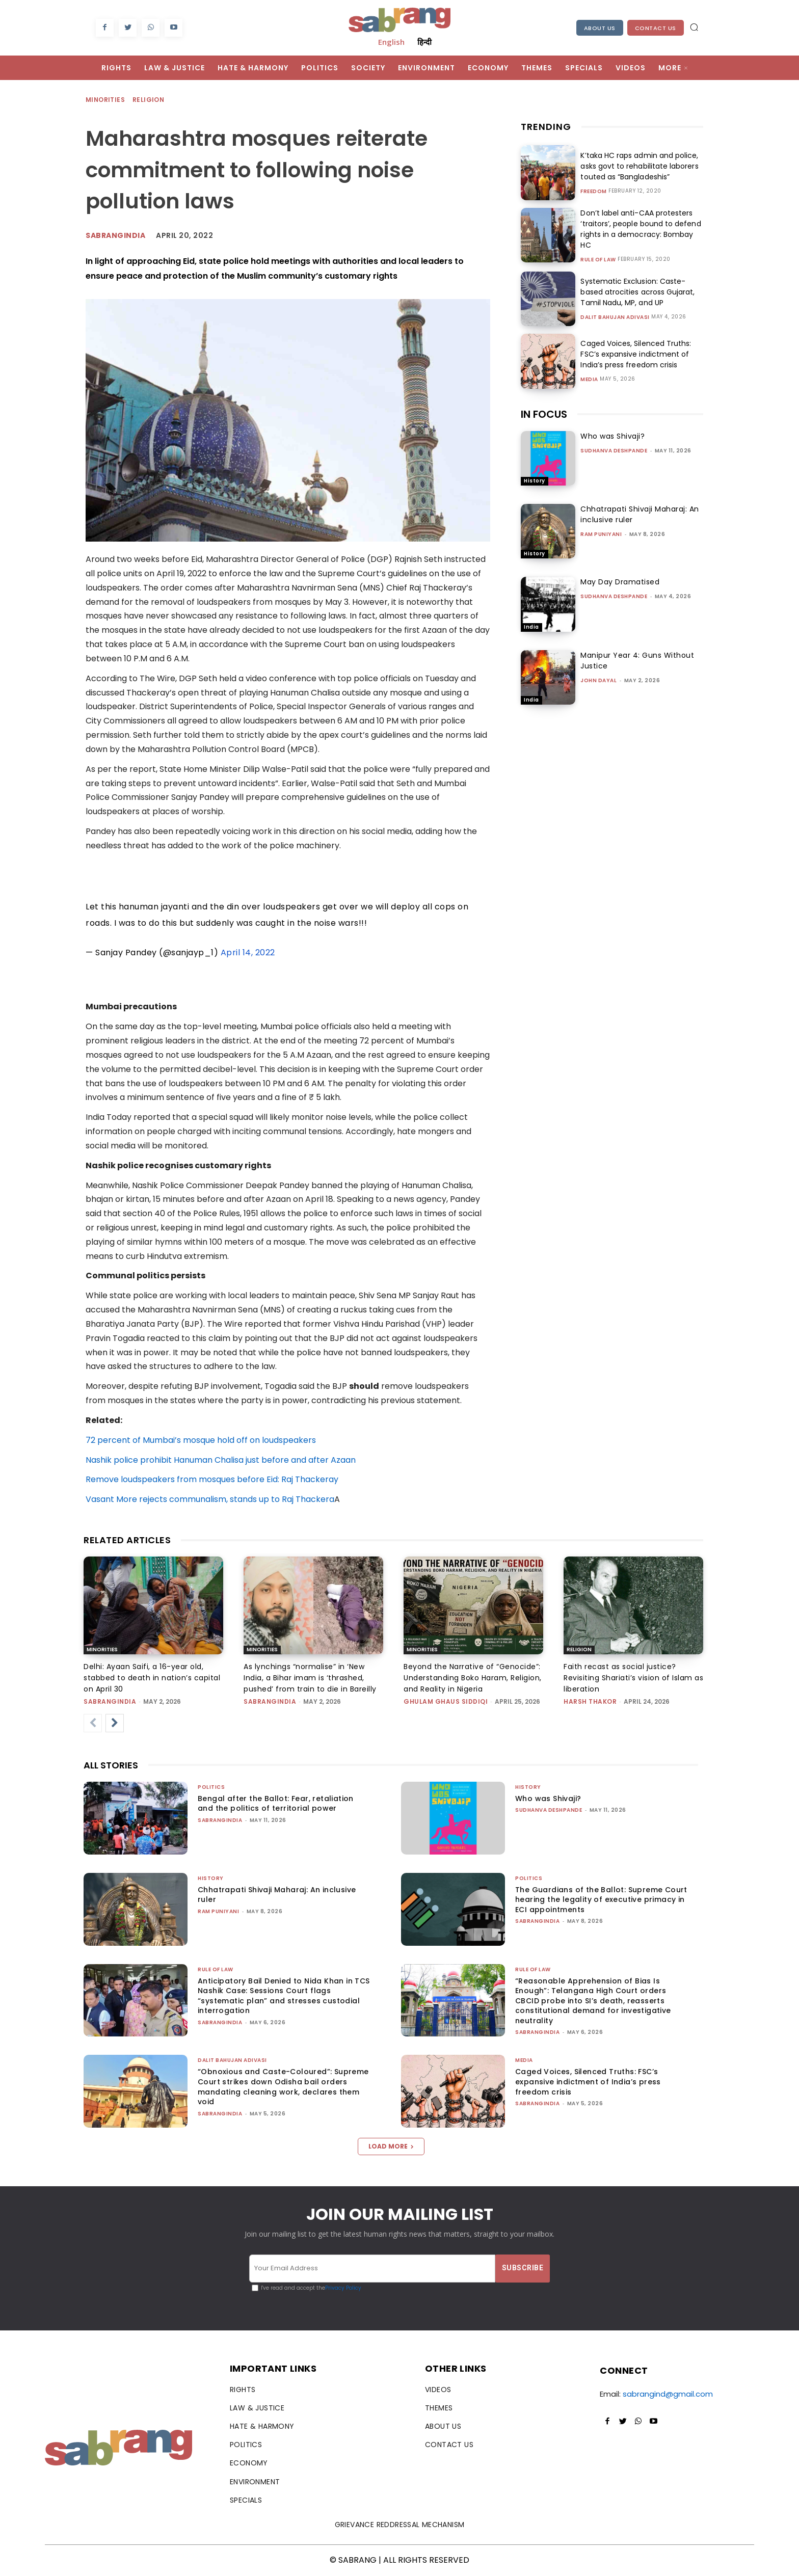 The width and height of the screenshot is (799, 2576). What do you see at coordinates (615, 317) in the screenshot?
I see `Dalit Bahujan Adivasi` at bounding box center [615, 317].